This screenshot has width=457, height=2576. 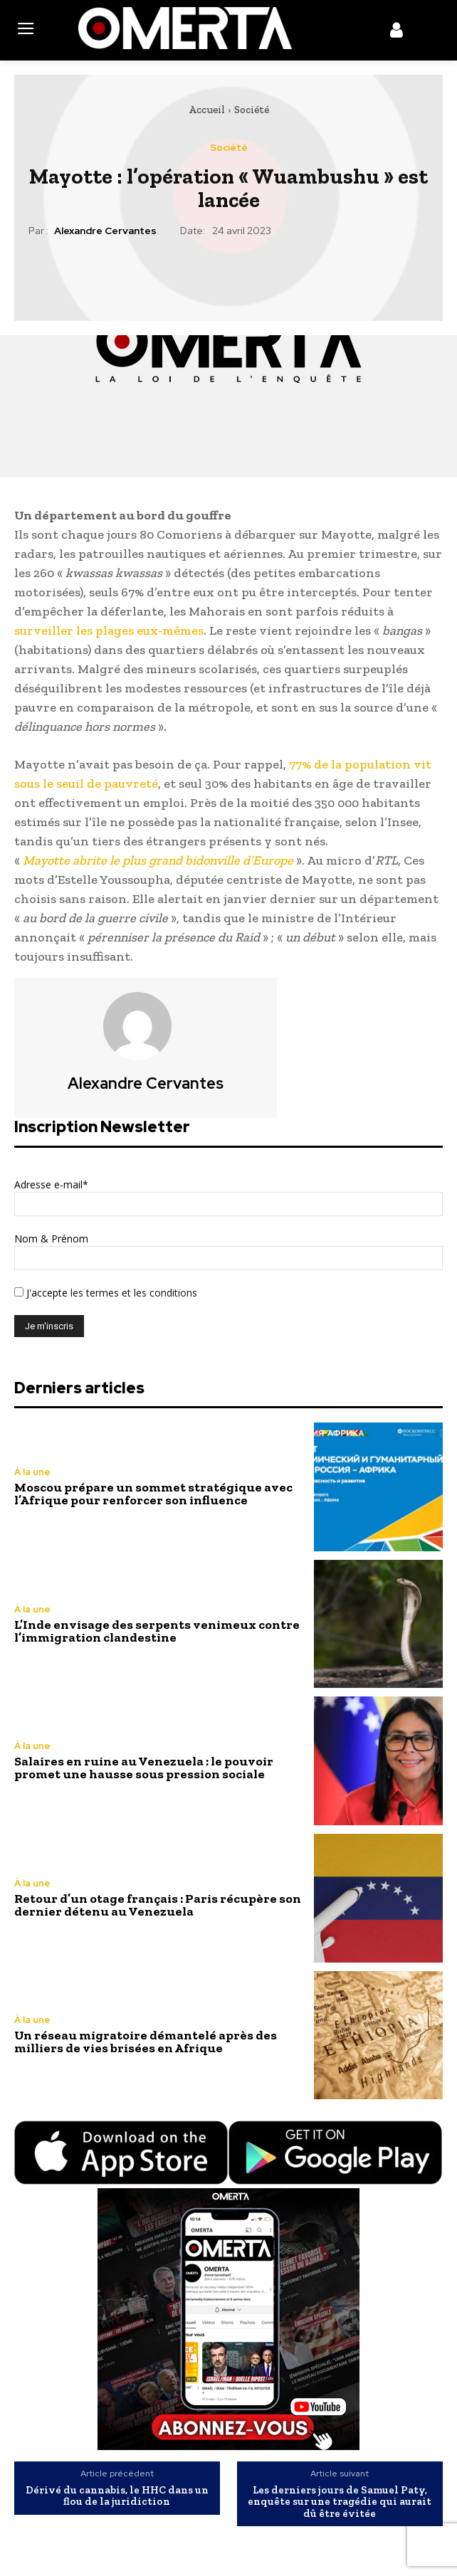 I want to click on Dérivé du cannabis, le HHC dans un flou de la juridiction, so click(x=117, y=2496).